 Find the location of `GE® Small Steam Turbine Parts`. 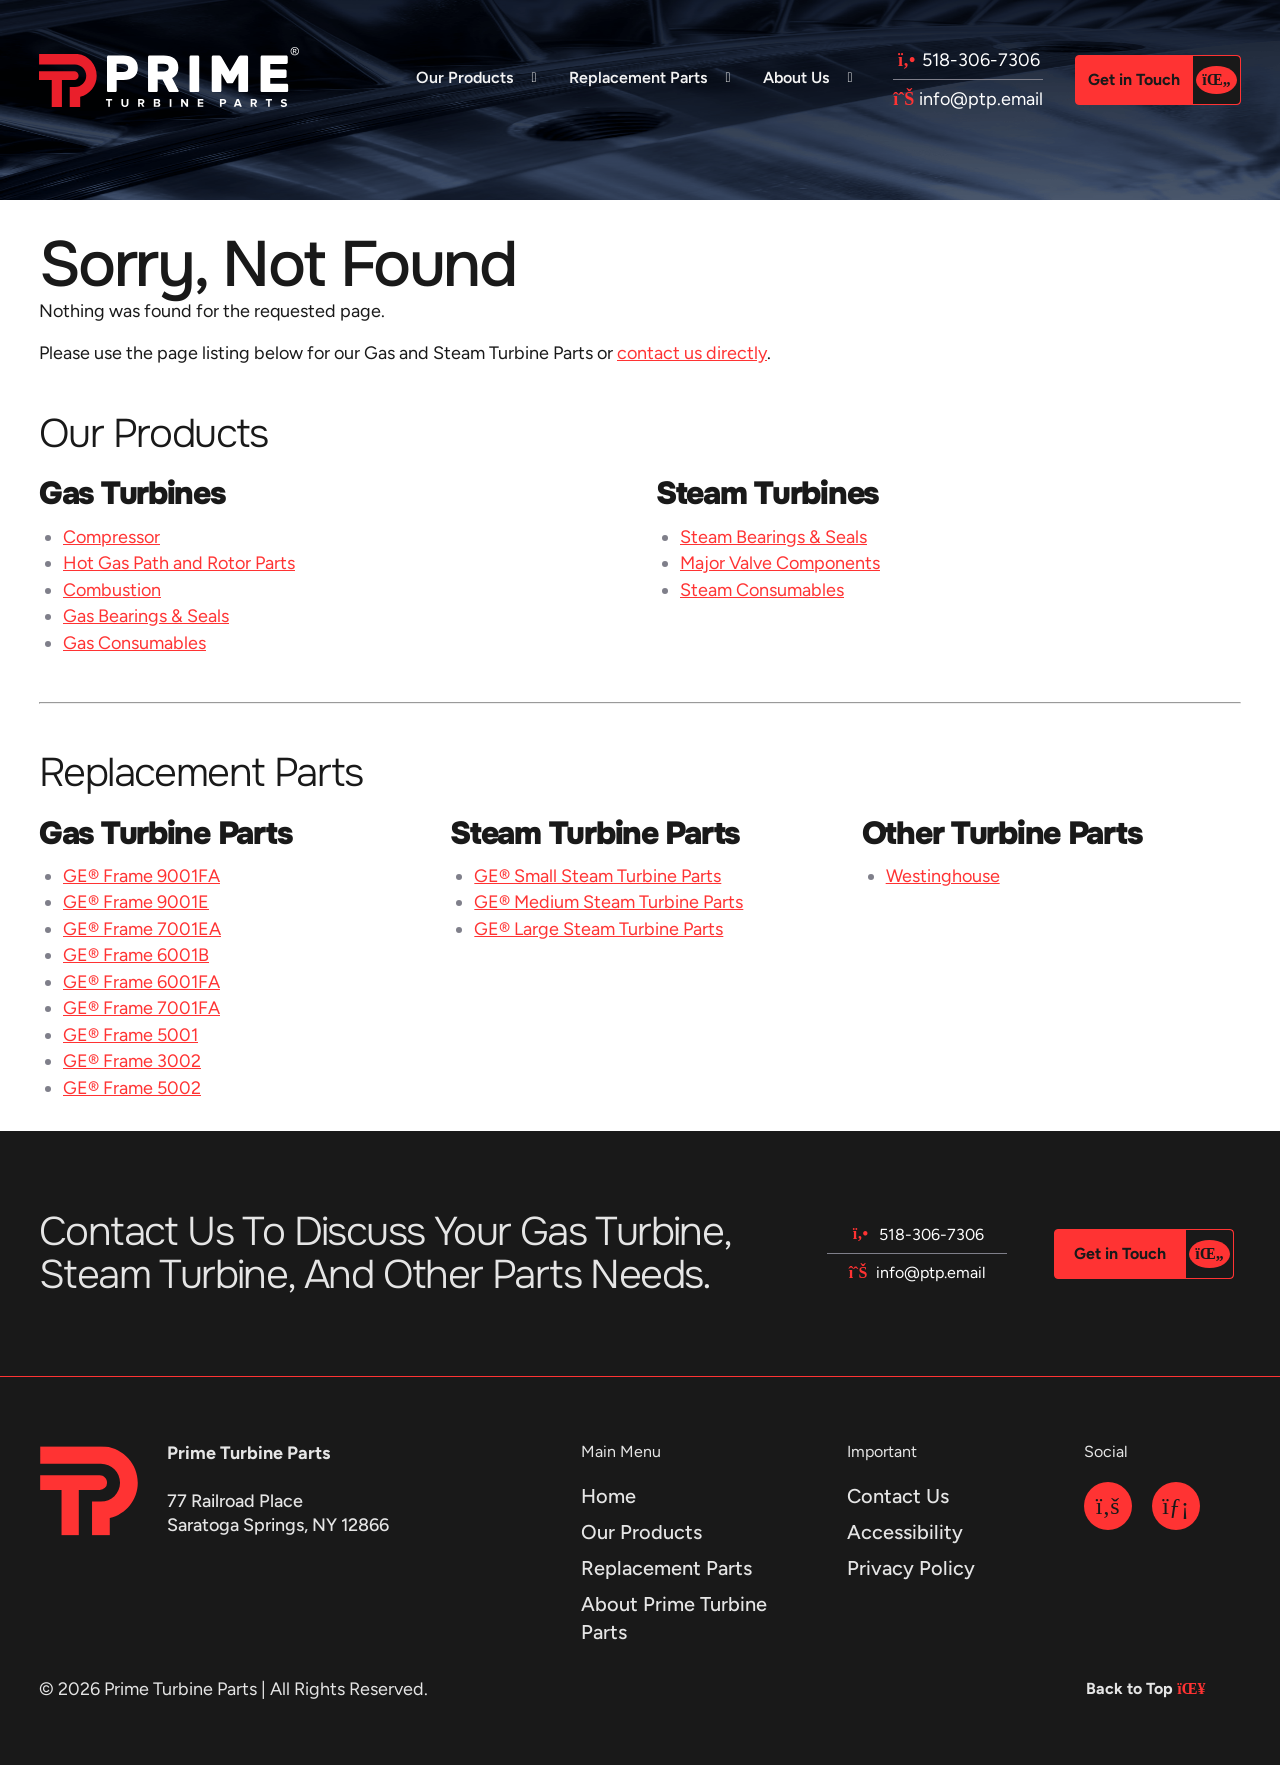

GE® Small Steam Turbine Parts is located at coordinates (597, 876).